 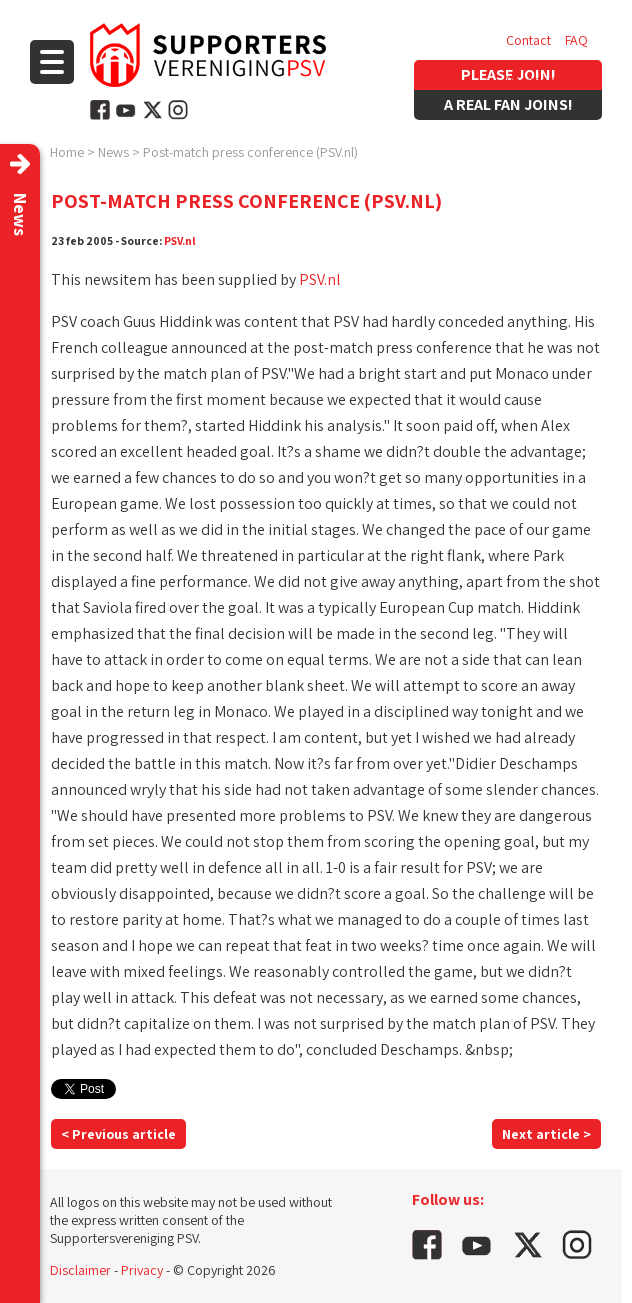 I want to click on Next article >, so click(x=546, y=1134).